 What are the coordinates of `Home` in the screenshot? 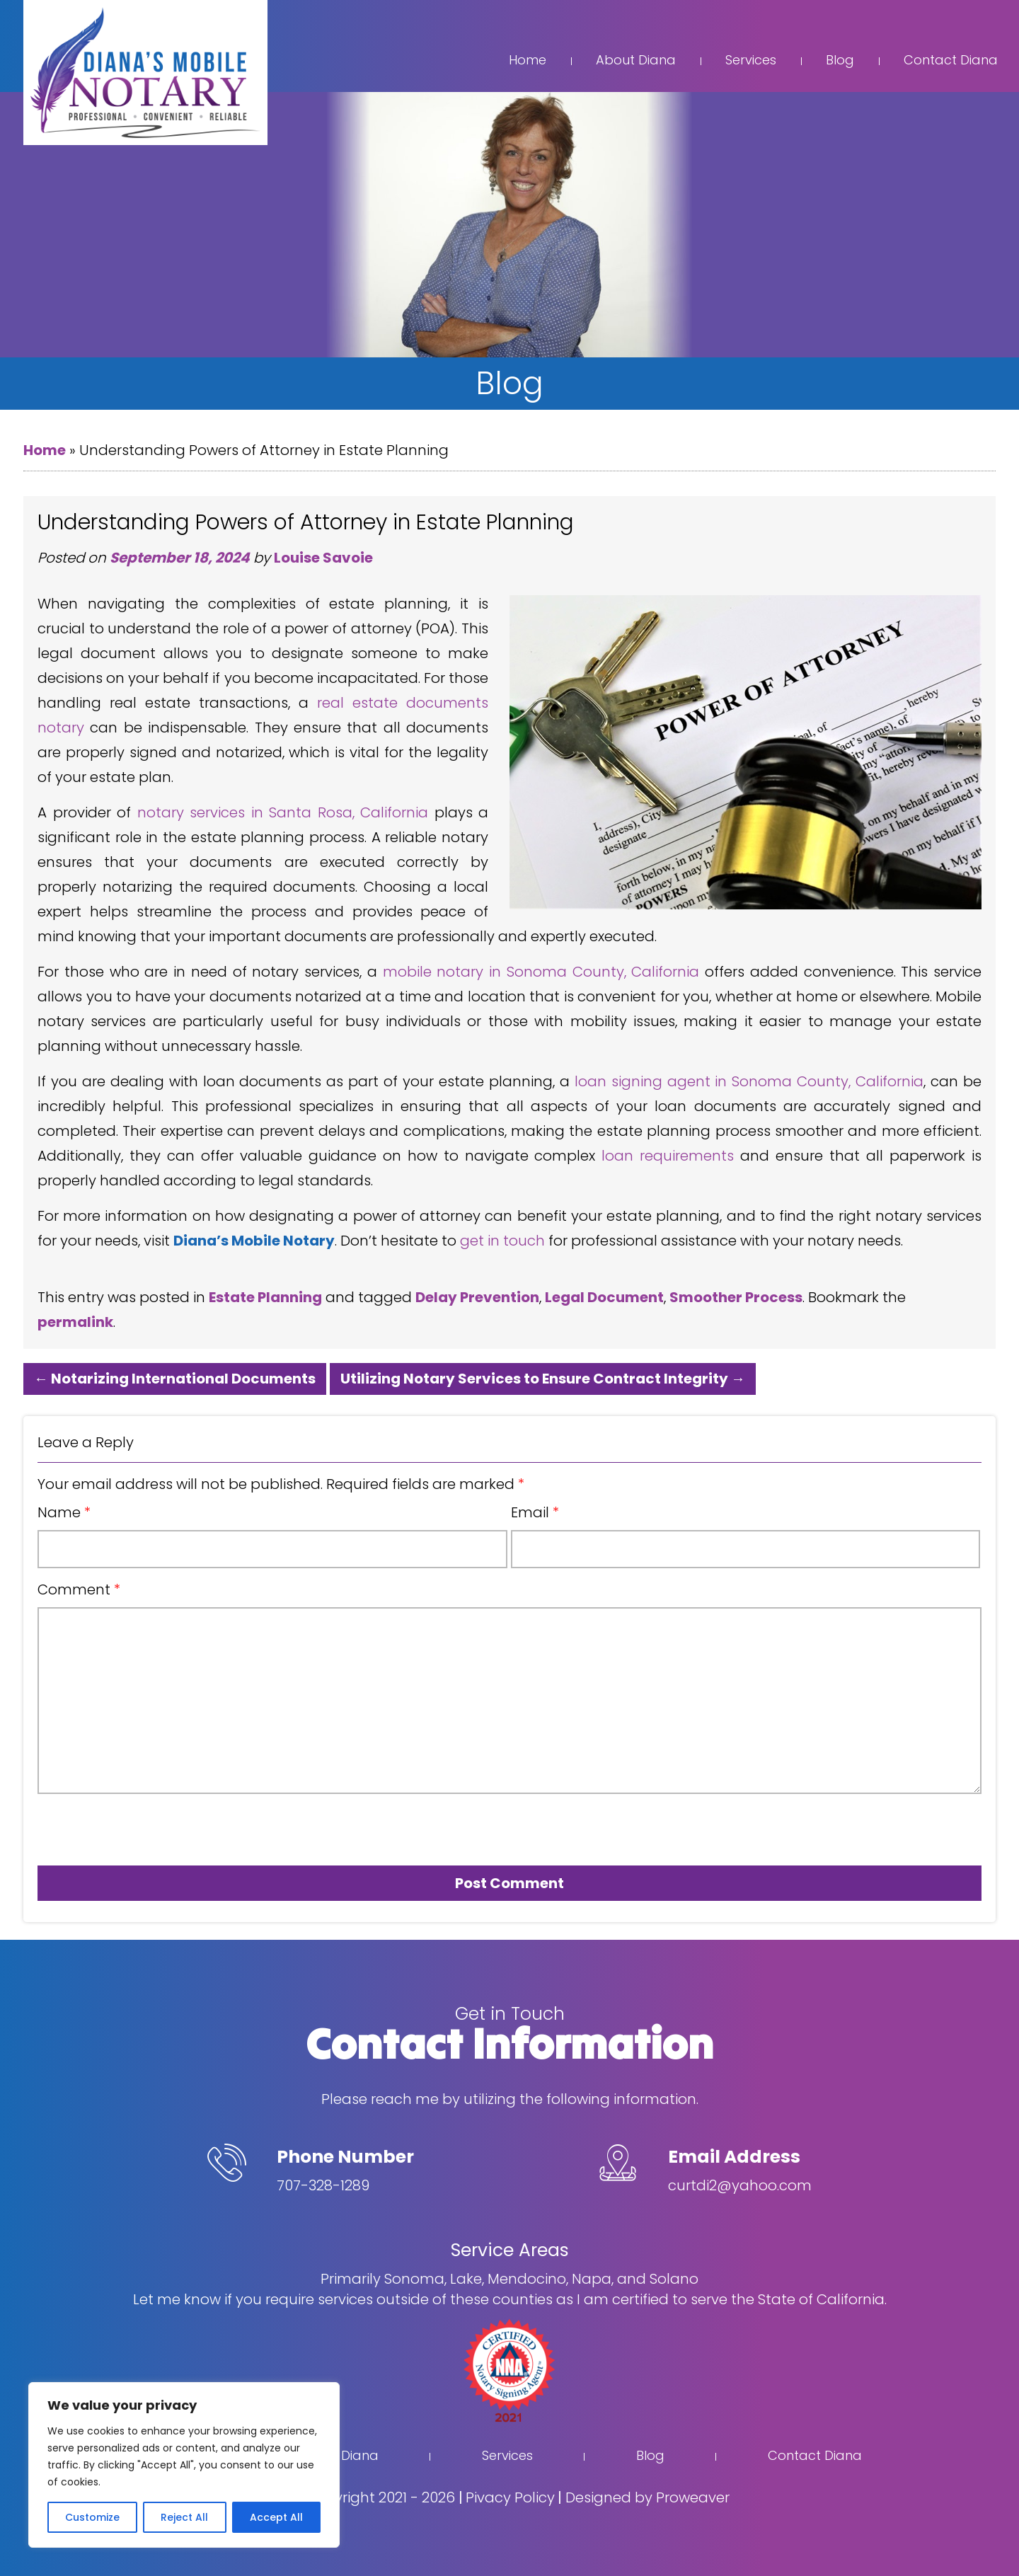 It's located at (527, 60).